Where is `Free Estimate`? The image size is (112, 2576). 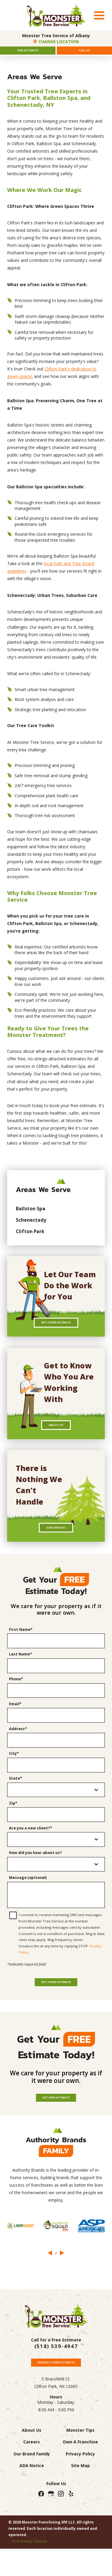
Free Estimate is located at coordinates (27, 53).